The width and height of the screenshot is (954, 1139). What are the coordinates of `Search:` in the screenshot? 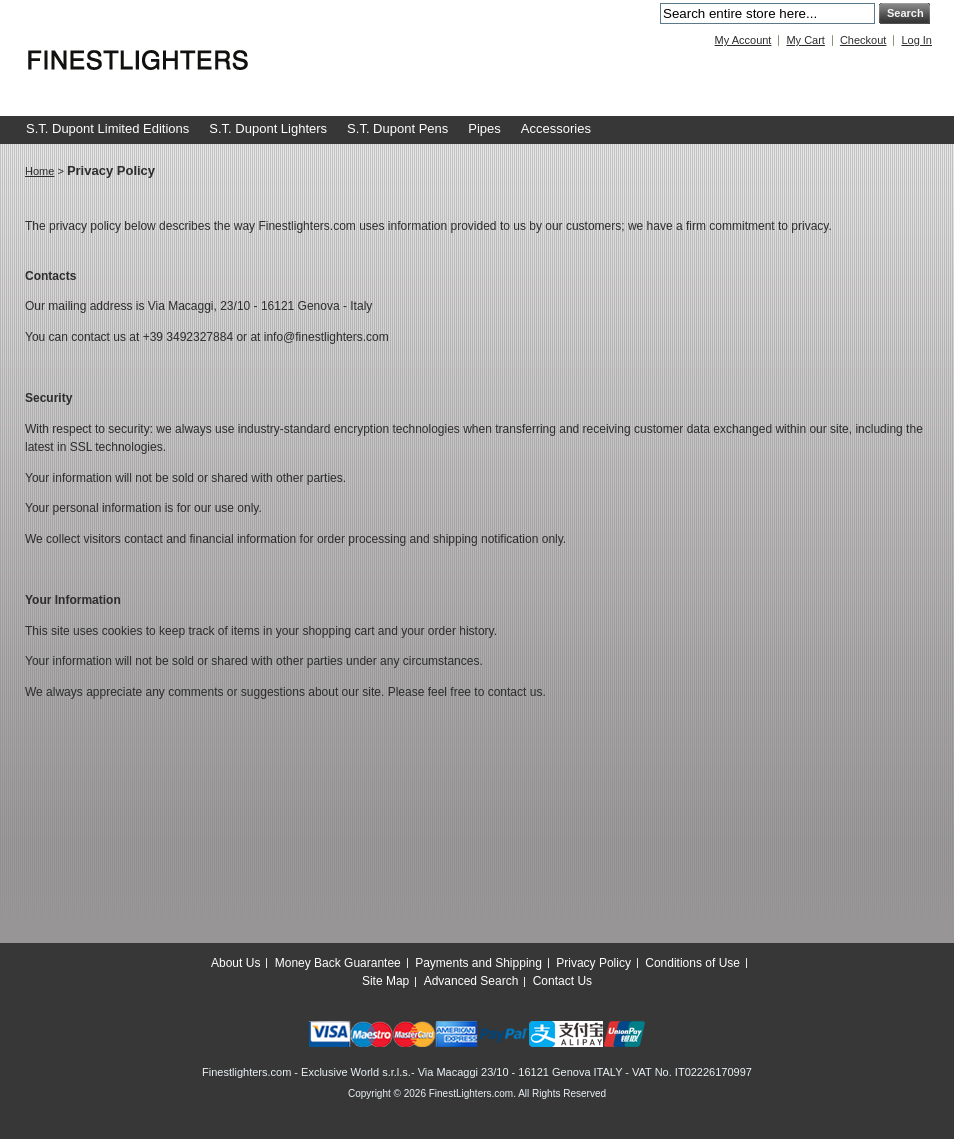 It's located at (648, 13).